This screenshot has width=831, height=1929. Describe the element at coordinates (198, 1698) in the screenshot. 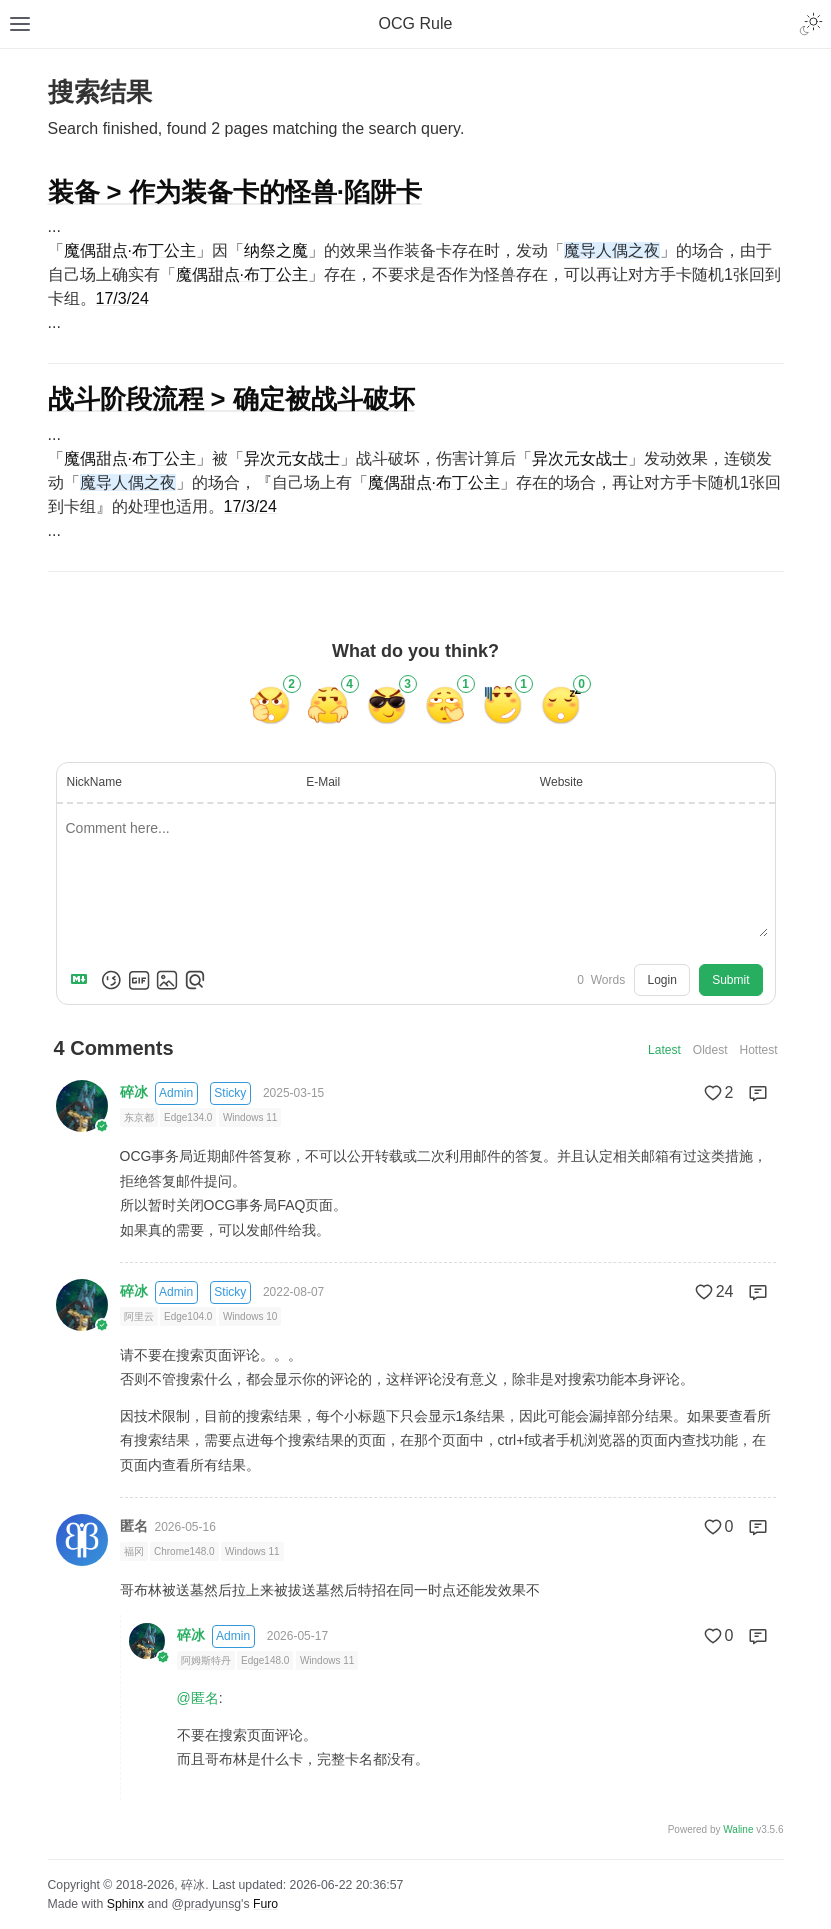

I see `@匿名` at that location.